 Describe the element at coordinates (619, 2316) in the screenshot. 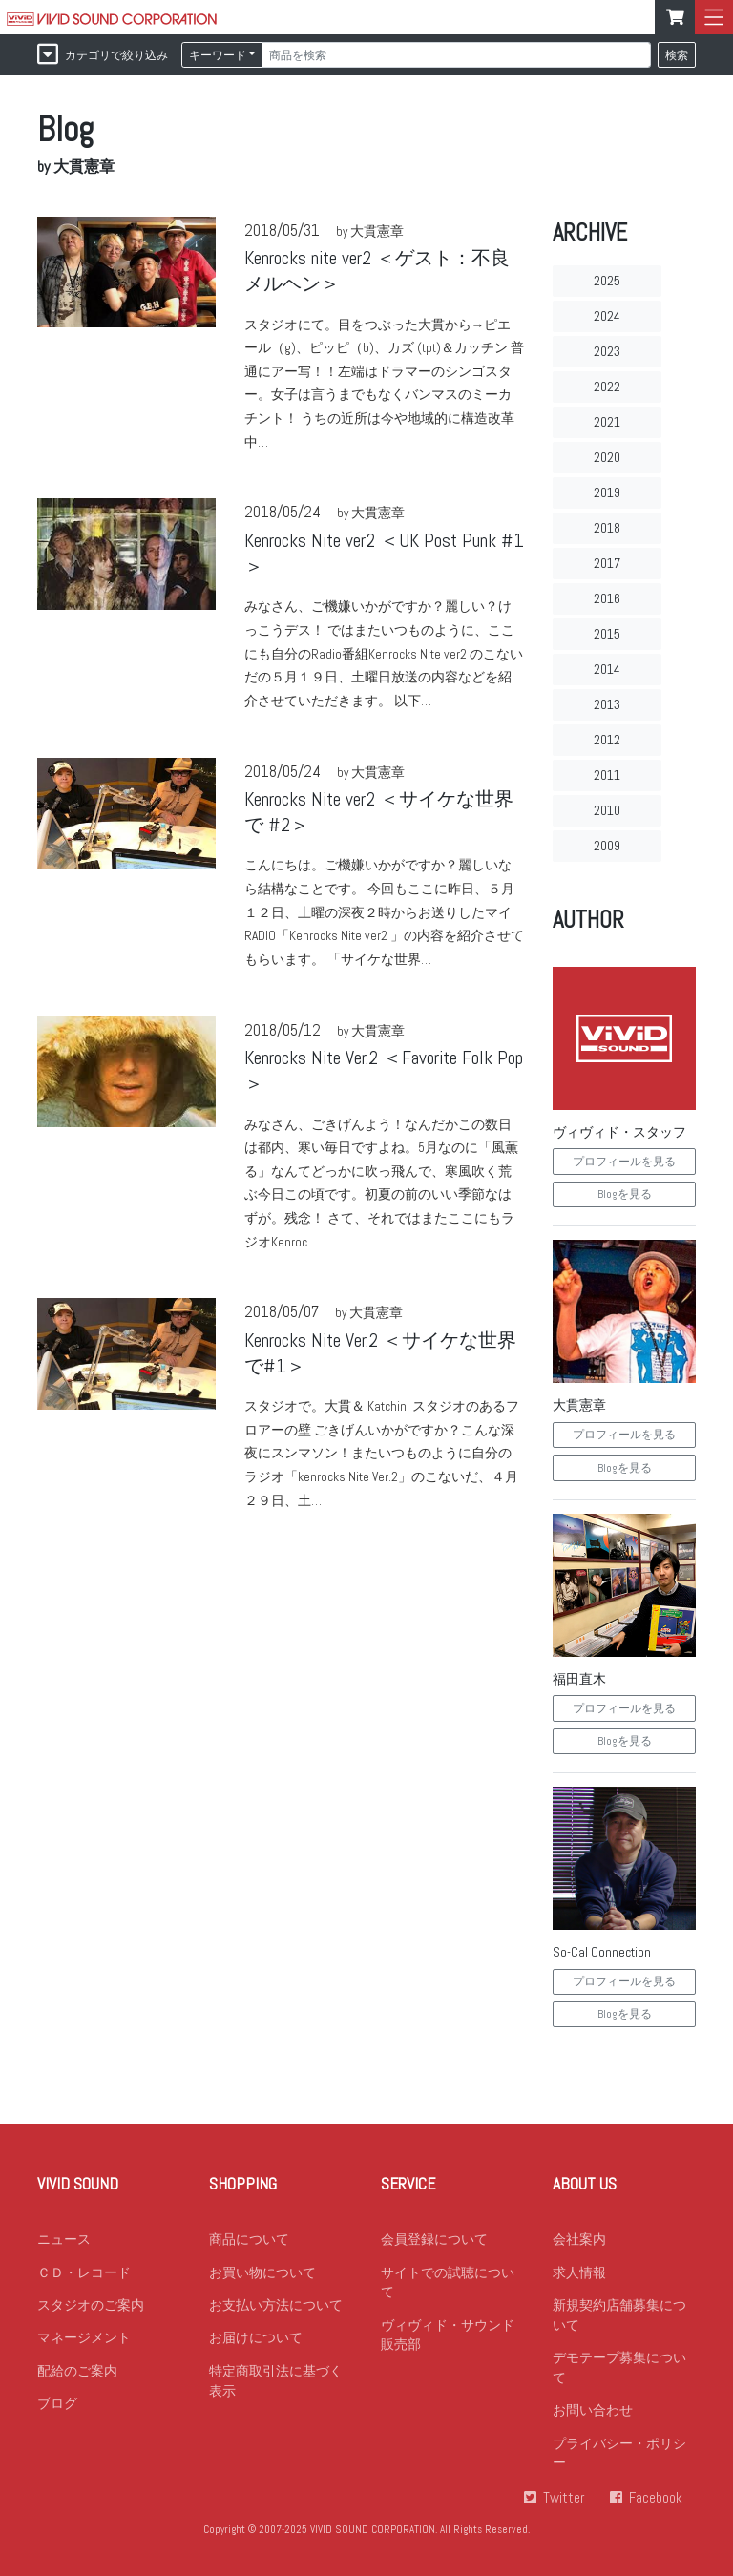

I see `新規契約店舗募集について` at that location.